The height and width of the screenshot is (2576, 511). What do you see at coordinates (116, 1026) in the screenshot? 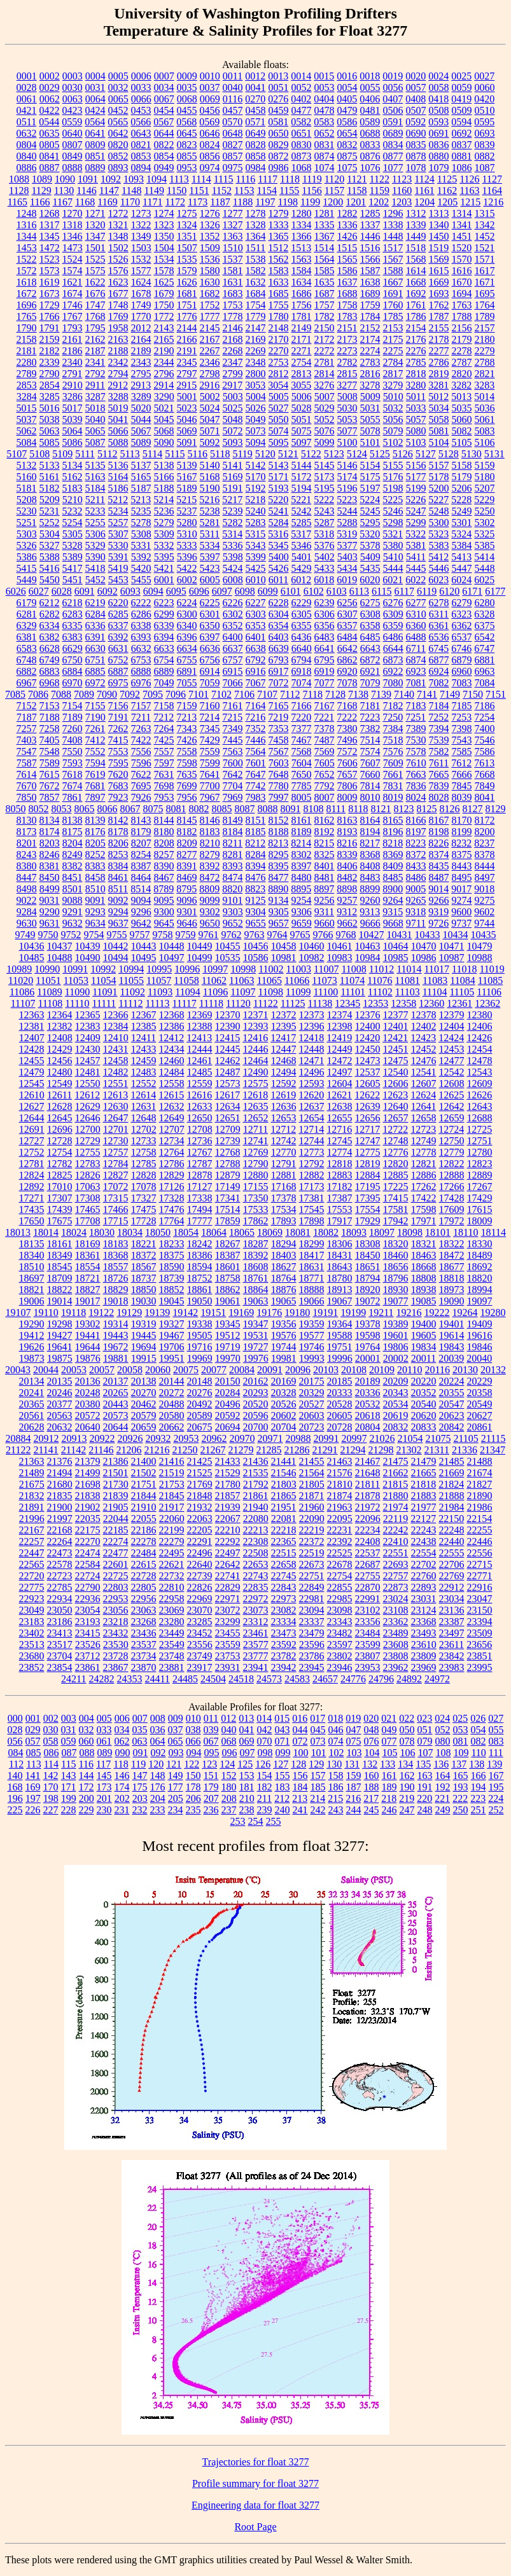
I see `12384` at bounding box center [116, 1026].